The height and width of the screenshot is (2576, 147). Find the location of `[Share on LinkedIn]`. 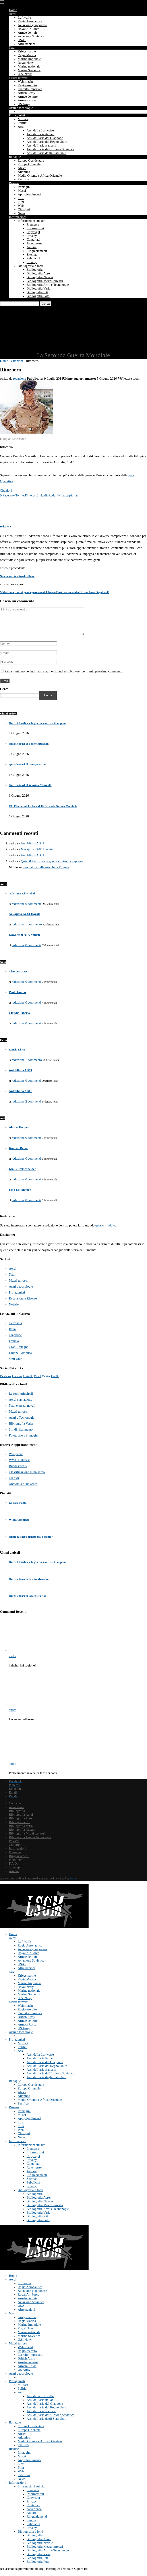

[Share on LinkedIn] is located at coordinates (42, 495).